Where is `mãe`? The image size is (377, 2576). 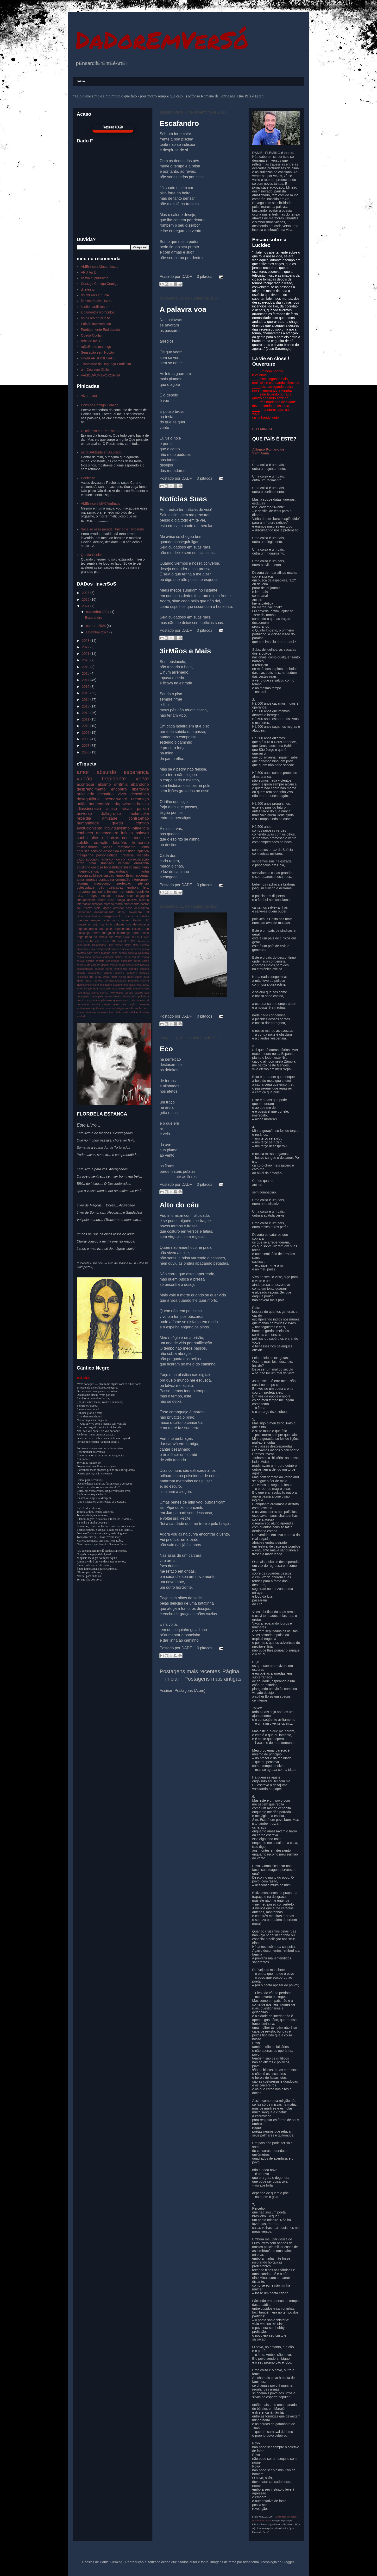
mãe is located at coordinates (79, 992).